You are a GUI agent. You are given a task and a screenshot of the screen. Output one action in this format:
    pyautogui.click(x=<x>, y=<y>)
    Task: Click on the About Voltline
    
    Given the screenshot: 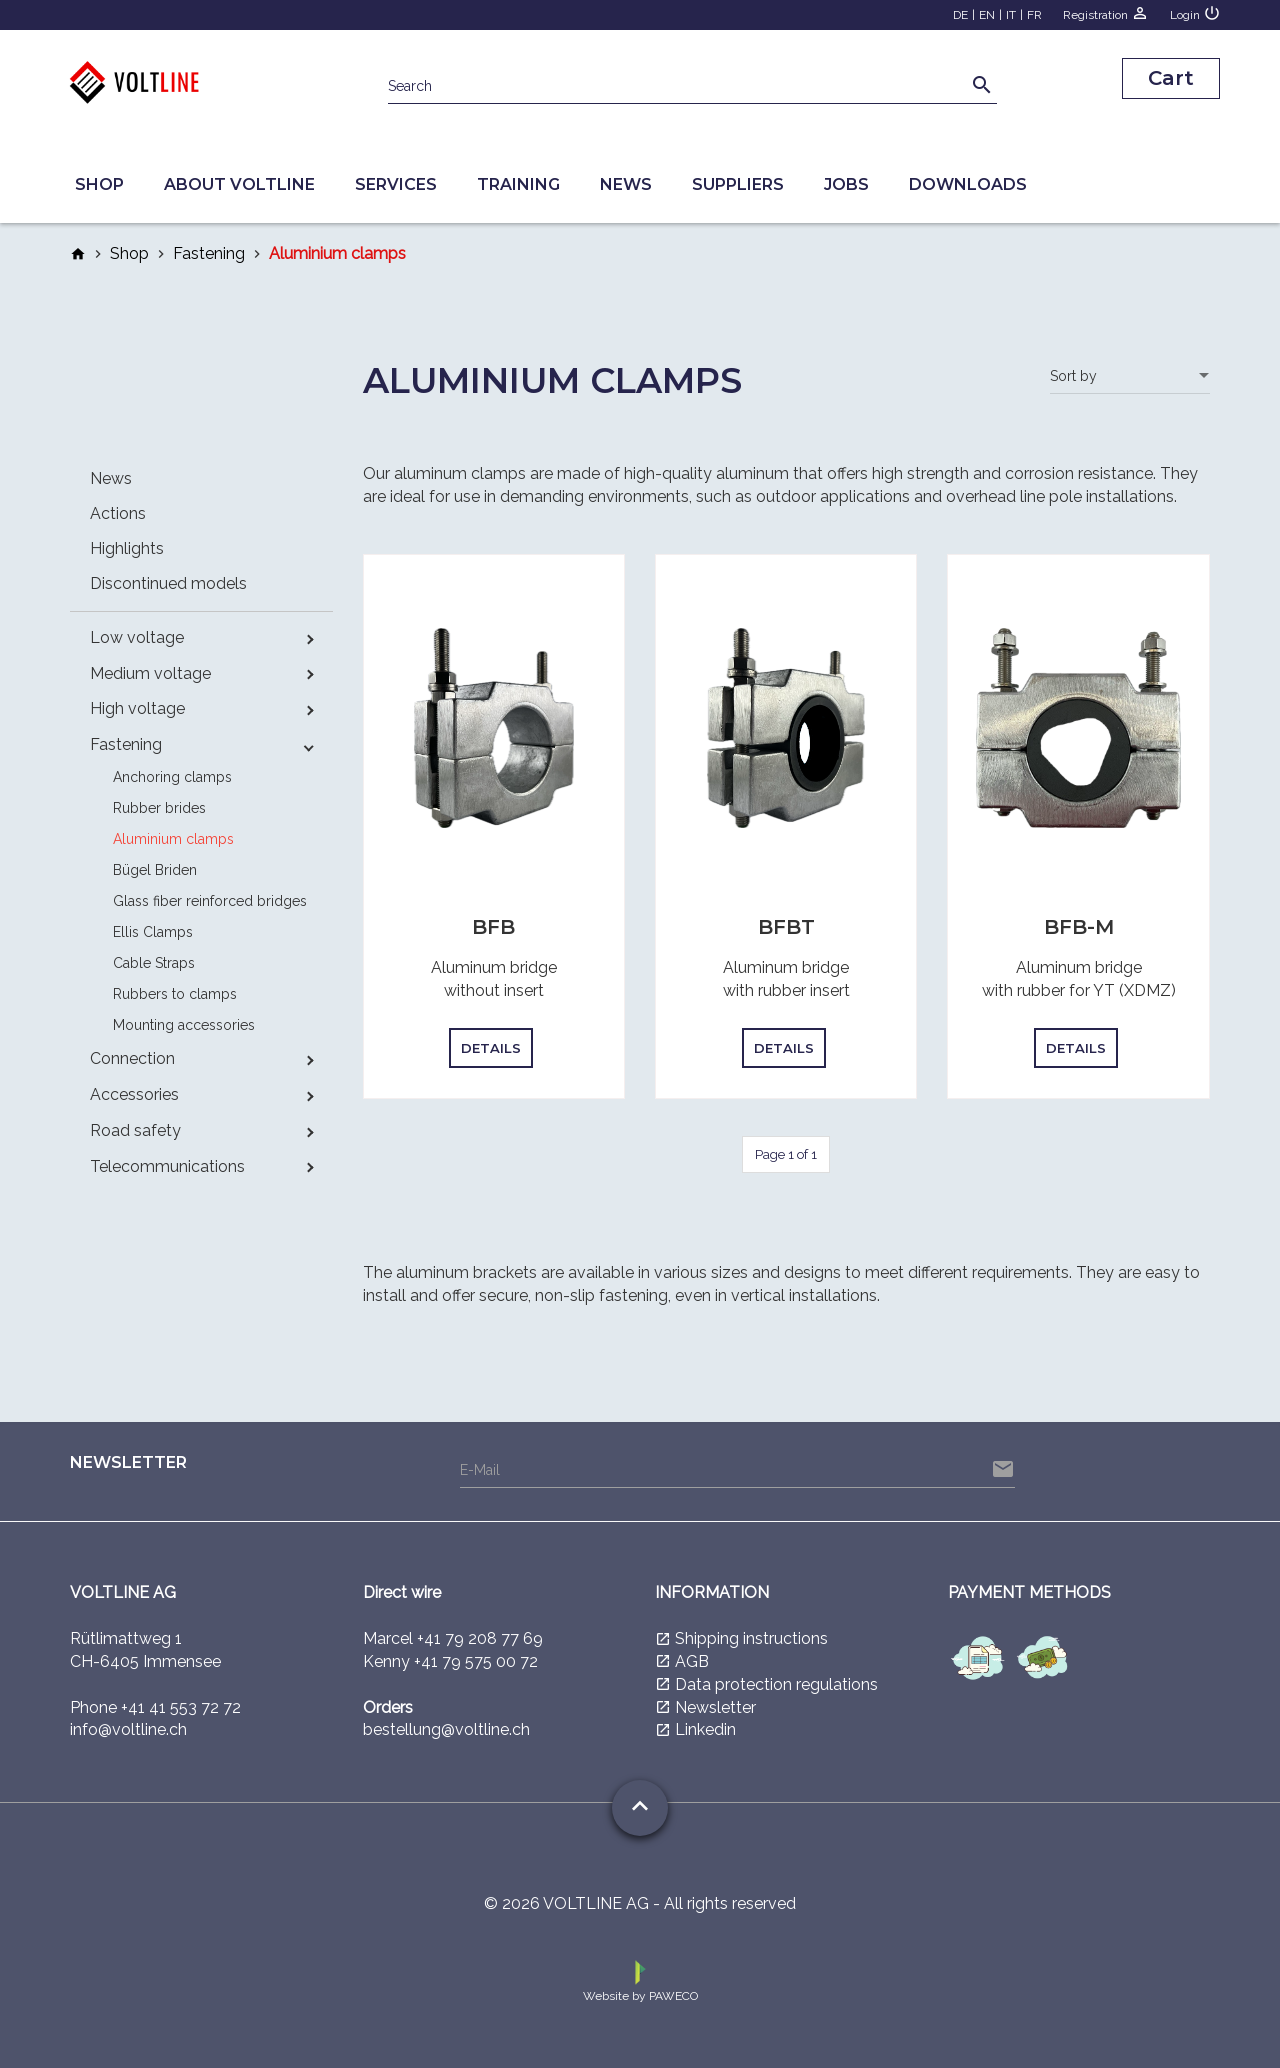 What is the action you would take?
    pyautogui.click(x=239, y=184)
    